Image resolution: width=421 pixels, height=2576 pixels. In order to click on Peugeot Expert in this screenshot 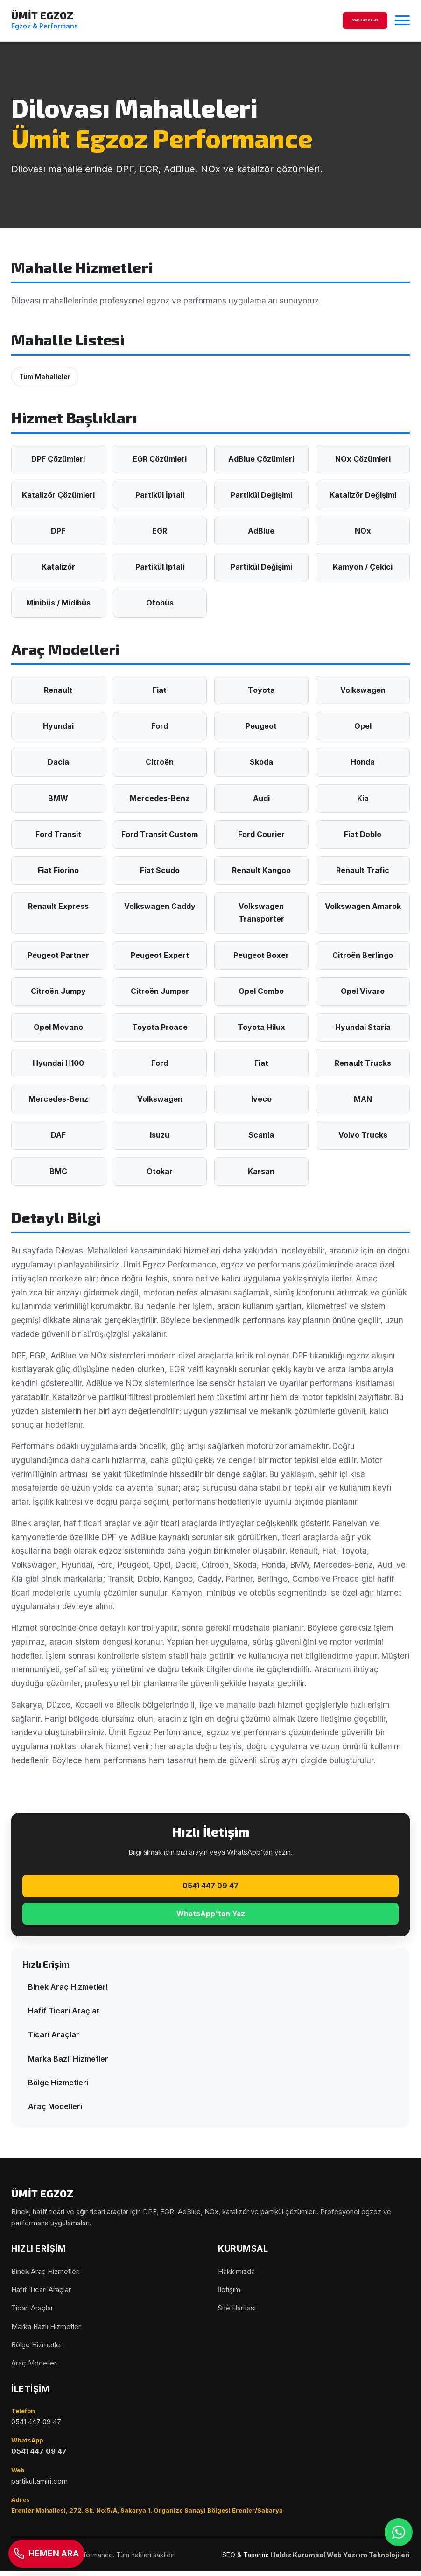, I will do `click(160, 955)`.